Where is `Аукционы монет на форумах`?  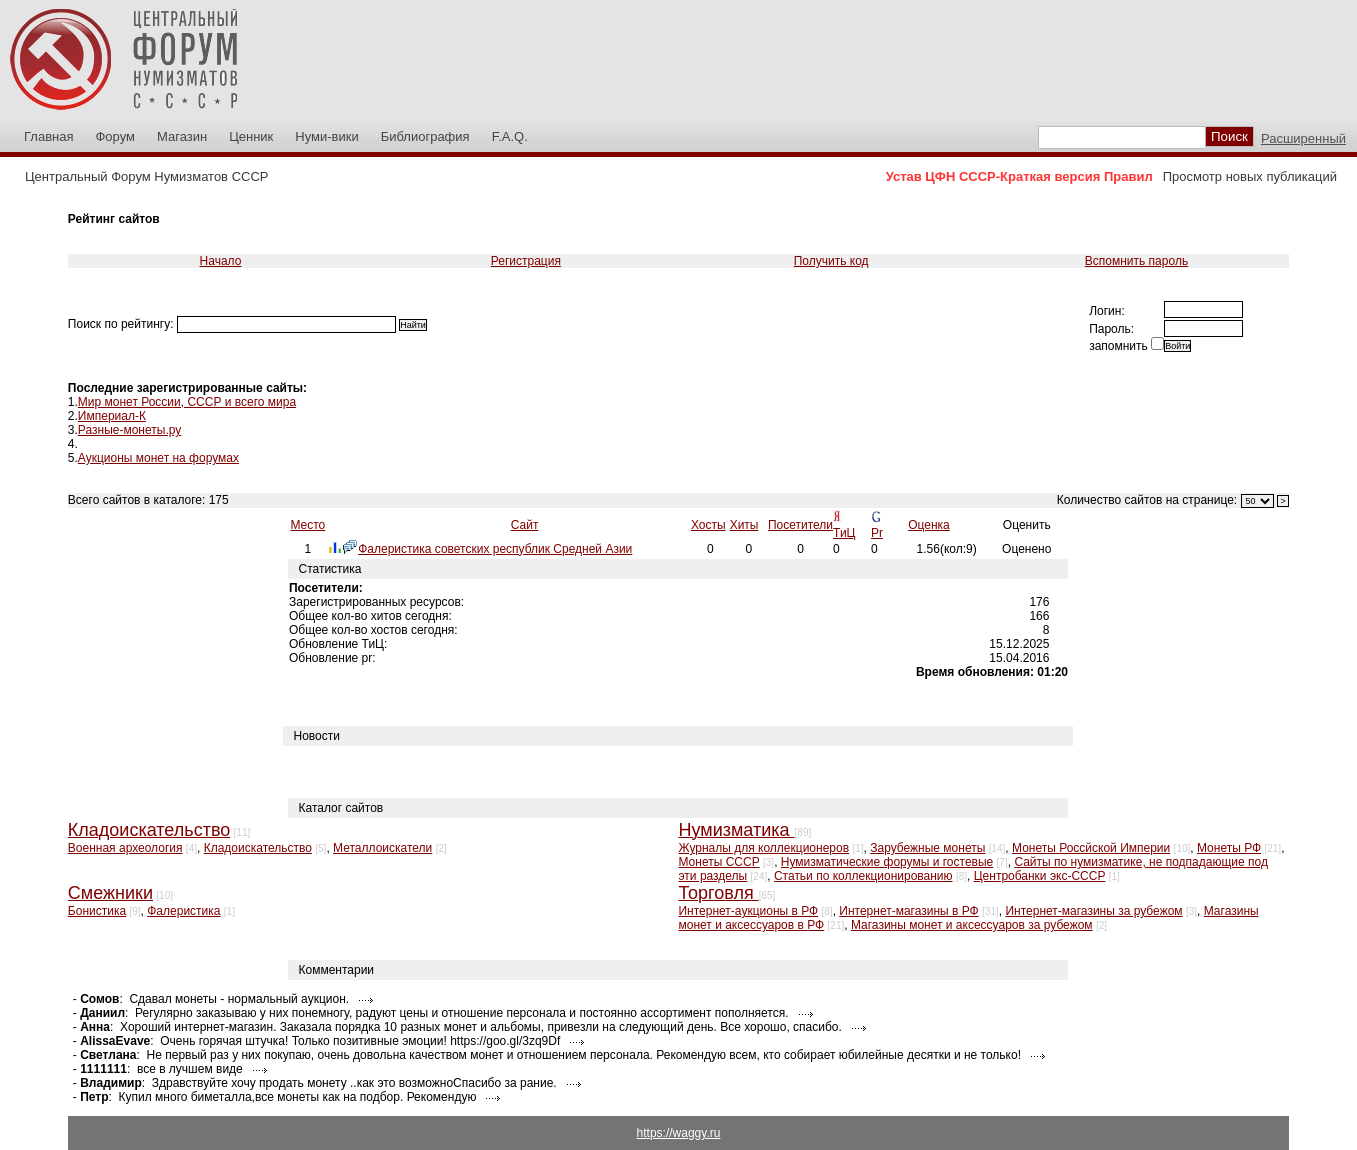 Аукционы монет на форумах is located at coordinates (158, 458).